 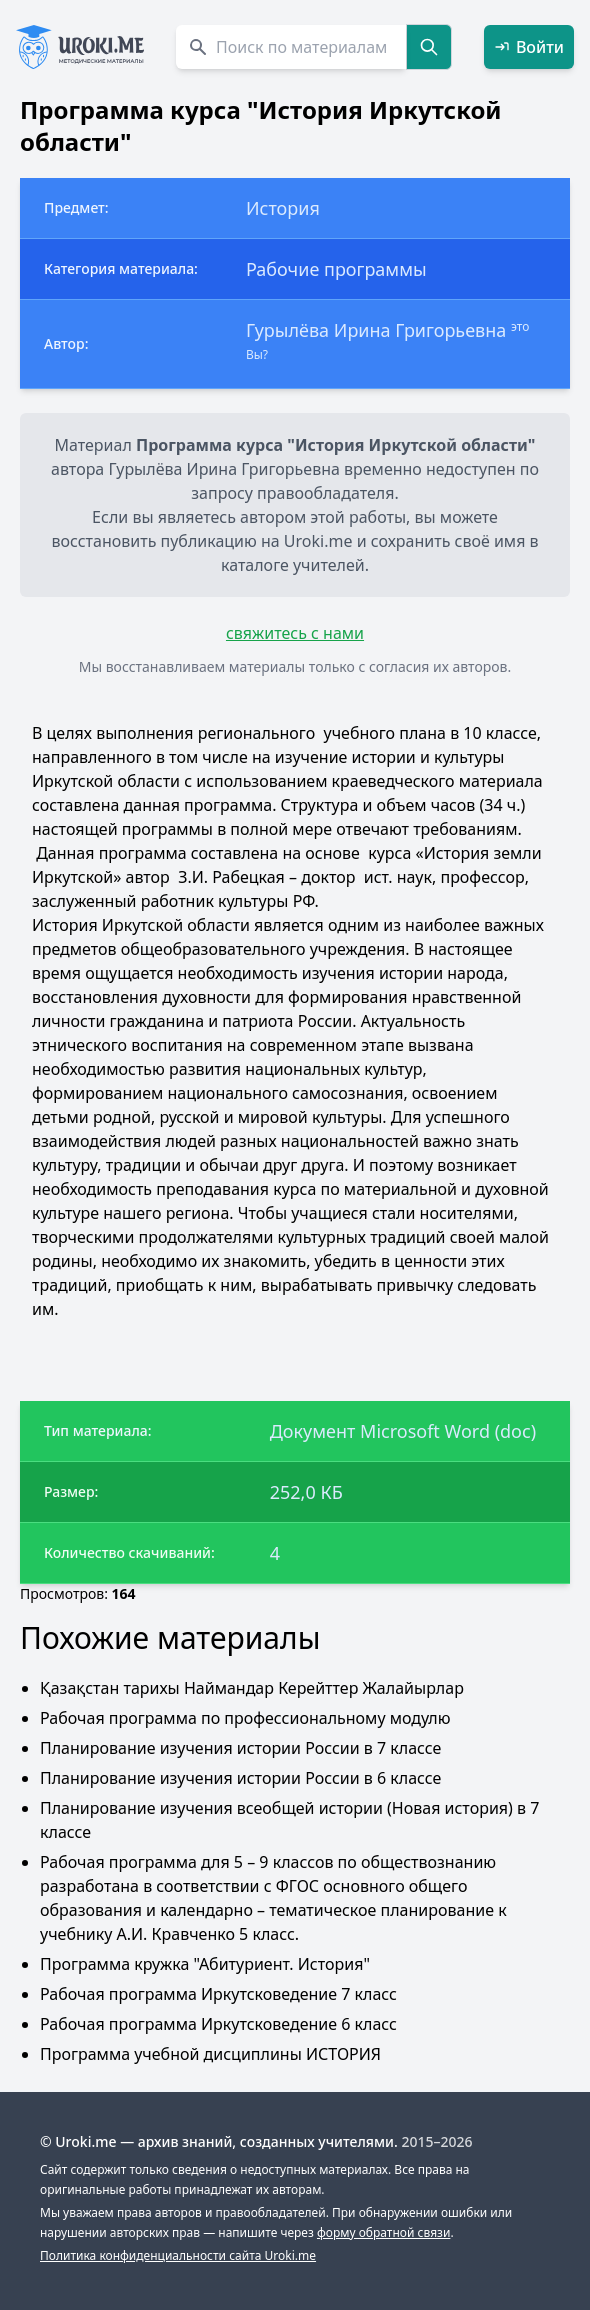 What do you see at coordinates (240, 1748) in the screenshot?
I see `Планирование изучения истории России в 7 классе` at bounding box center [240, 1748].